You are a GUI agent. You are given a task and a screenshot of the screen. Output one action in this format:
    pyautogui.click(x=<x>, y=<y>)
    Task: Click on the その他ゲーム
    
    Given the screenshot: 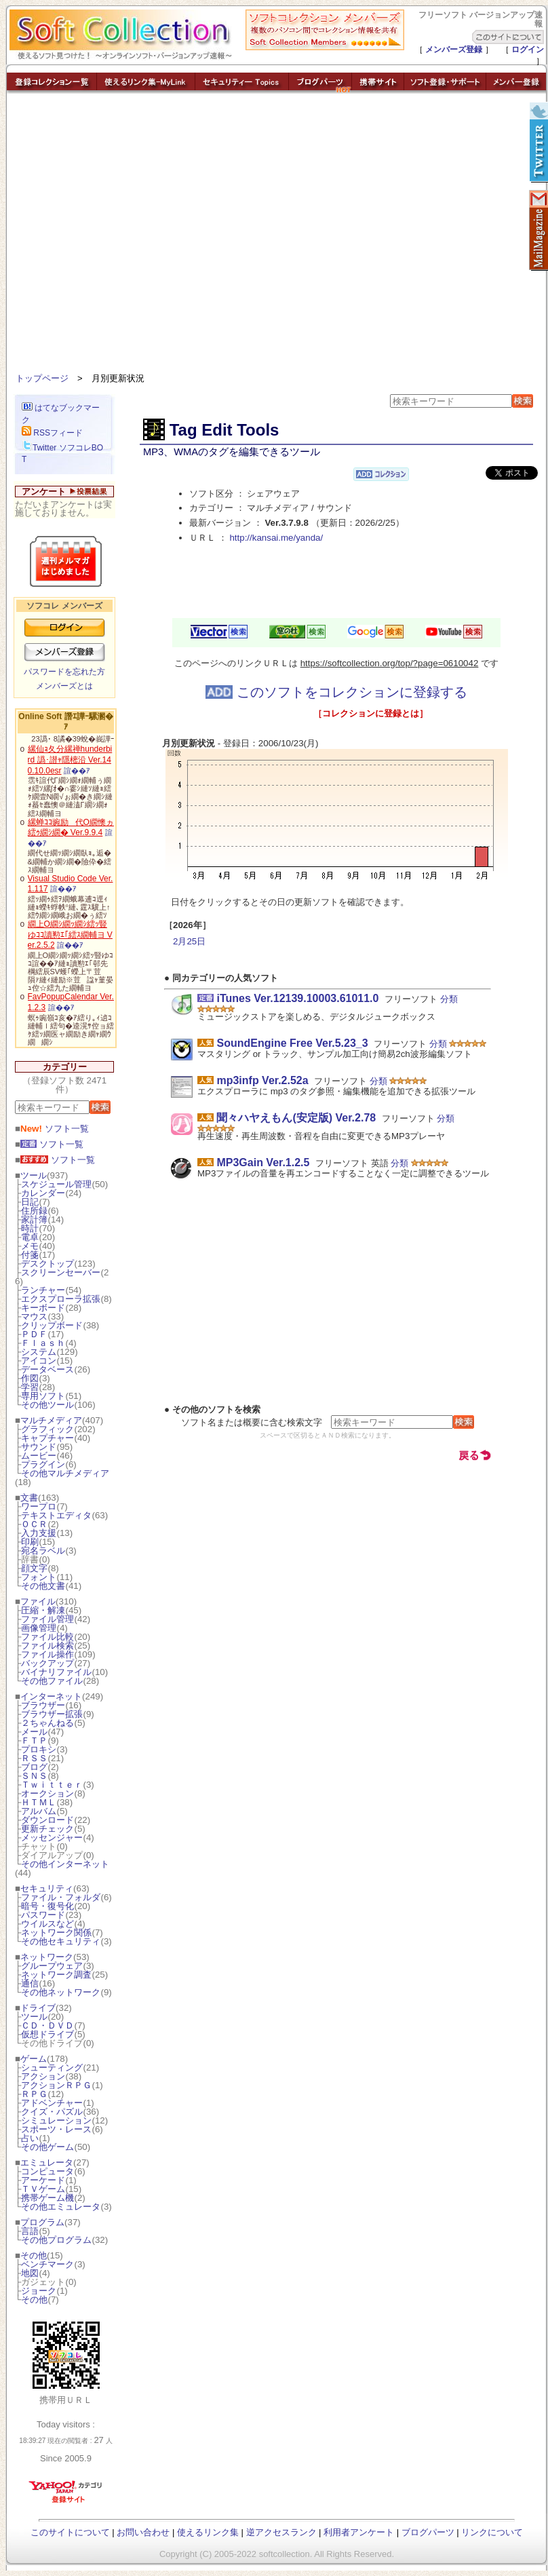 What is the action you would take?
    pyautogui.click(x=47, y=2147)
    